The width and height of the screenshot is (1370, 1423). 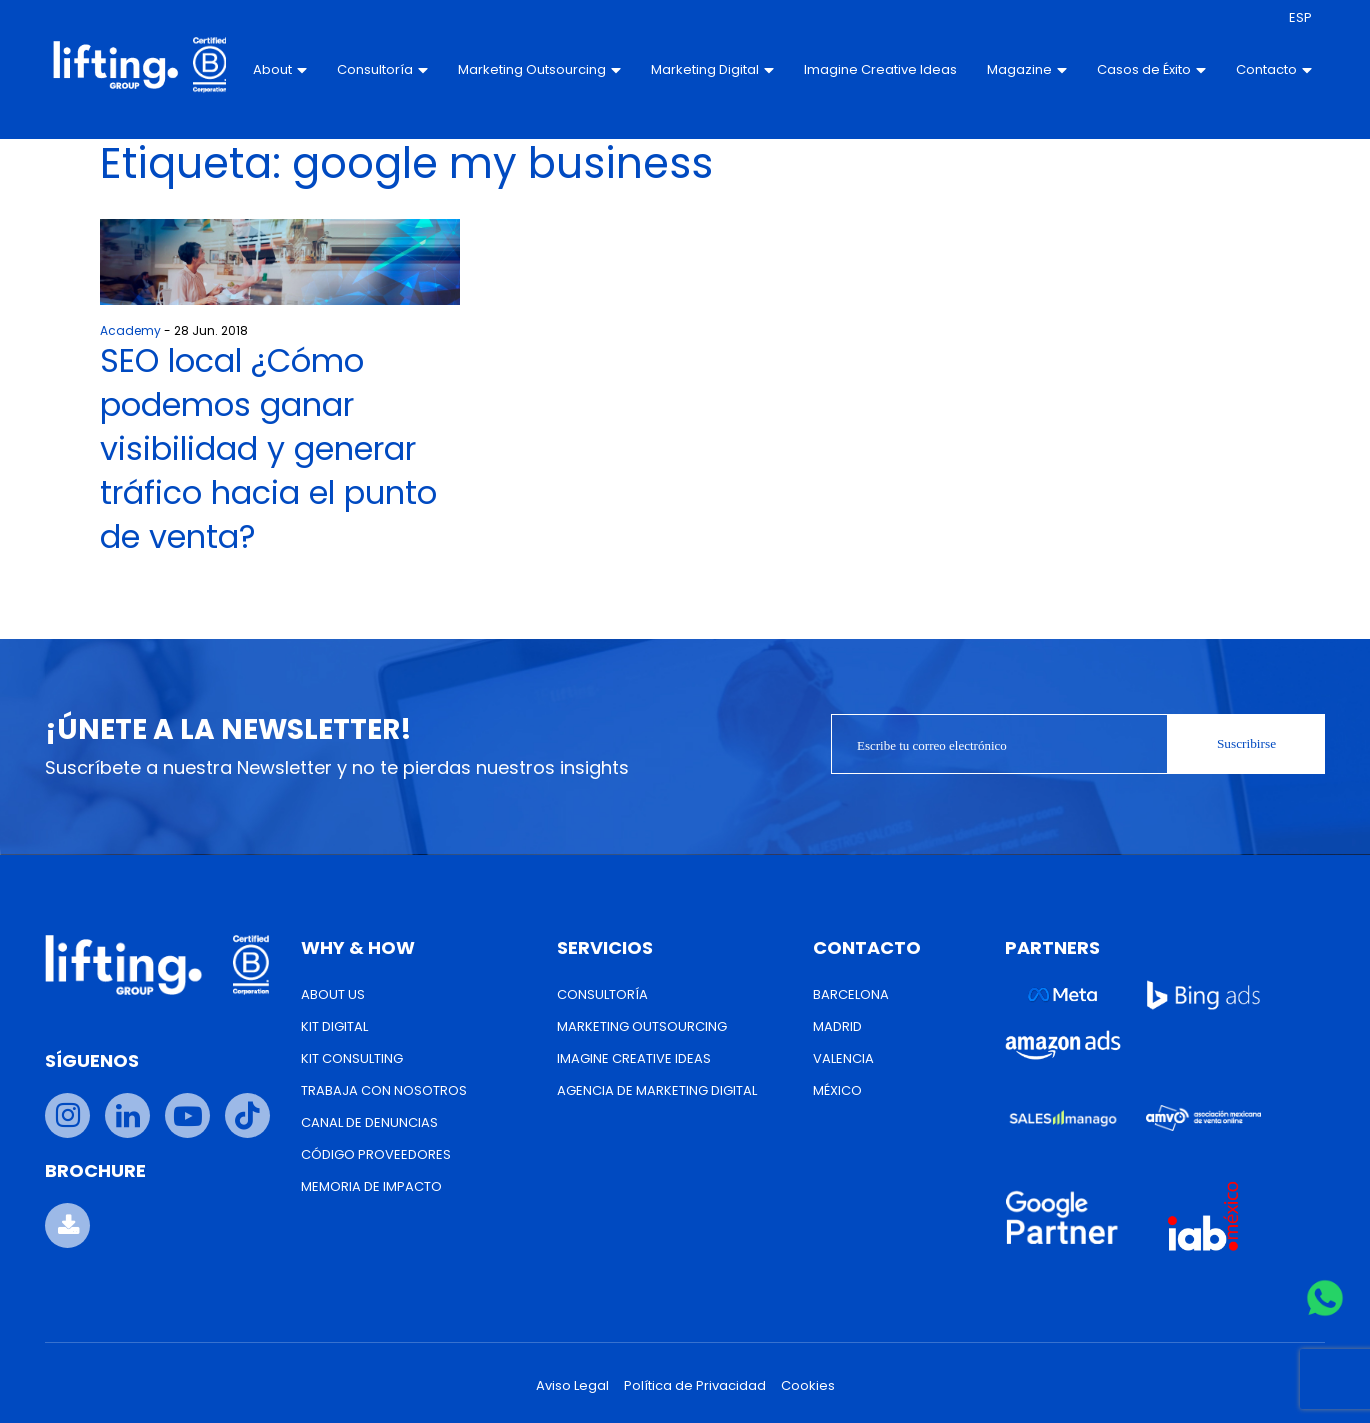 What do you see at coordinates (130, 331) in the screenshot?
I see `Academy` at bounding box center [130, 331].